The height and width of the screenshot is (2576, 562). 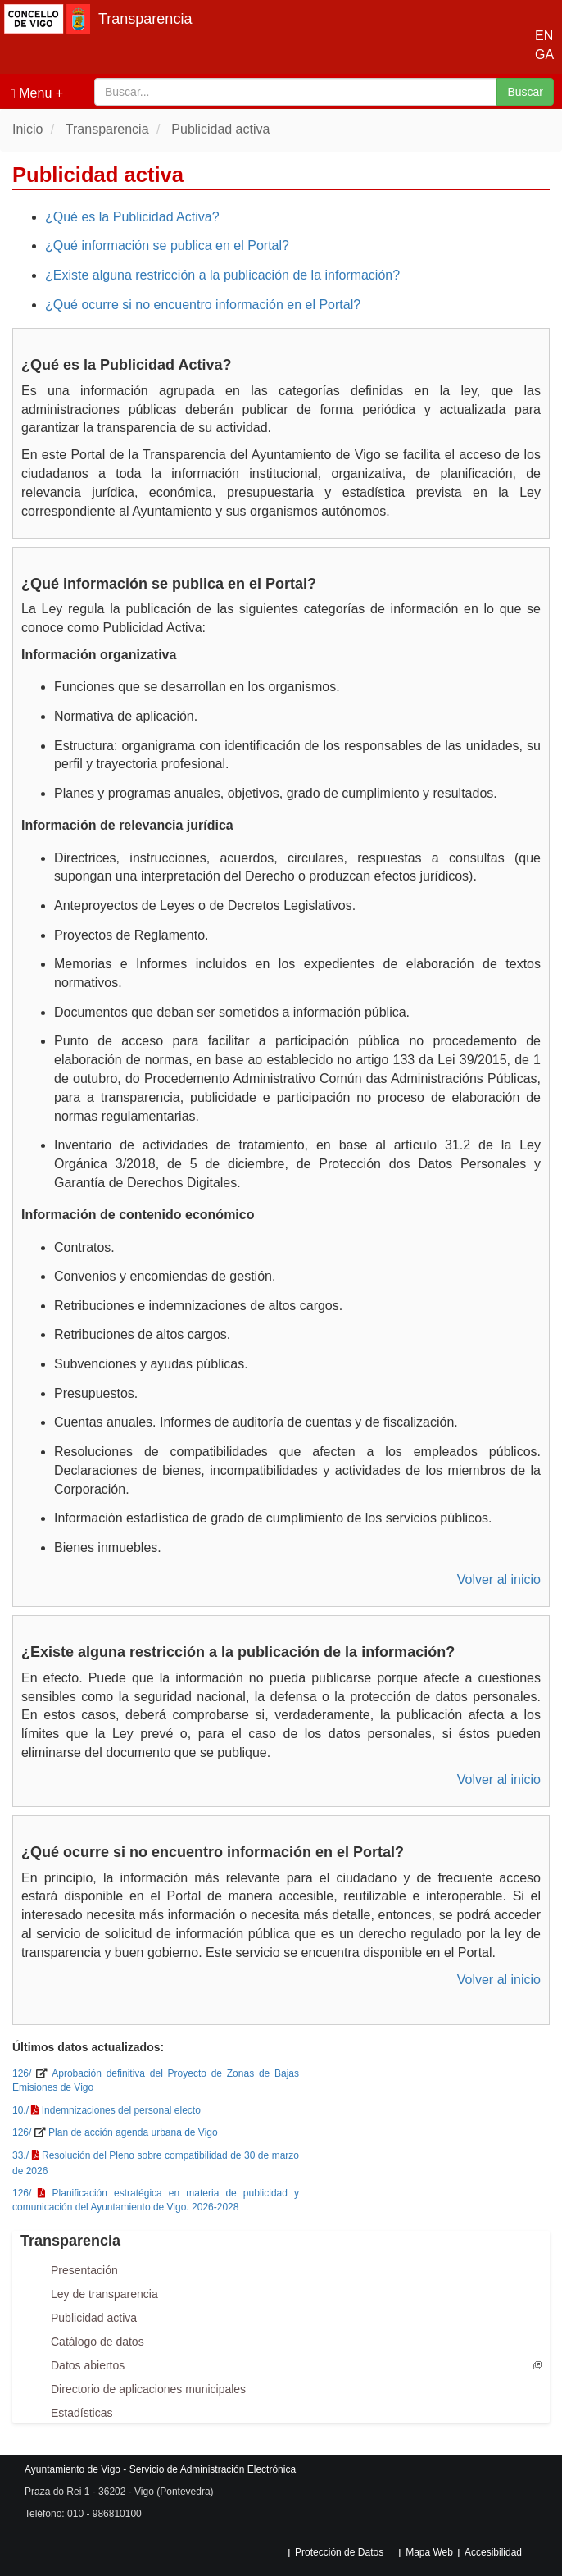 I want to click on Directorio de aplicaciones municipales, so click(x=148, y=2389).